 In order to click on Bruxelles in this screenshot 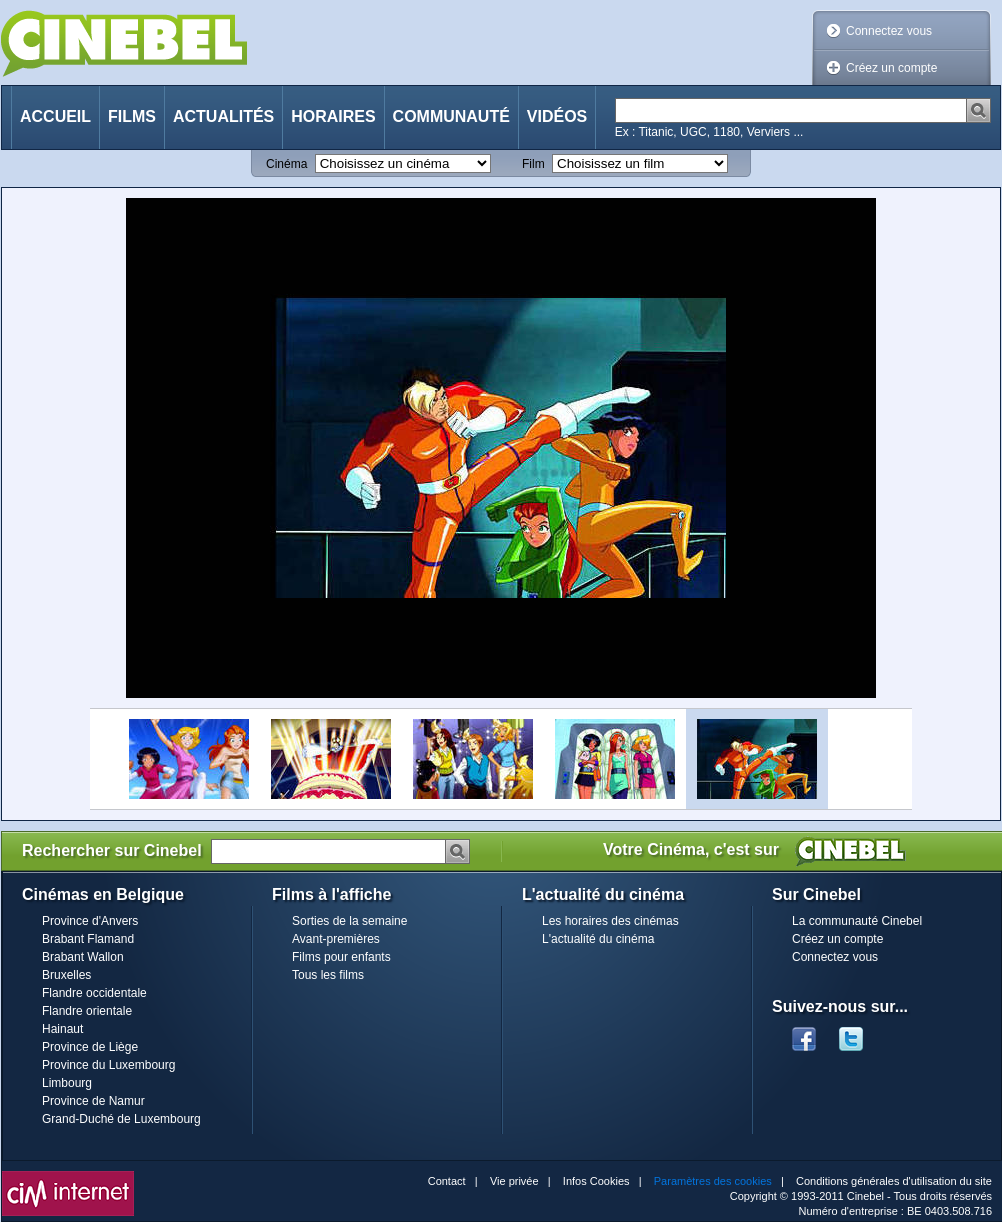, I will do `click(66, 975)`.